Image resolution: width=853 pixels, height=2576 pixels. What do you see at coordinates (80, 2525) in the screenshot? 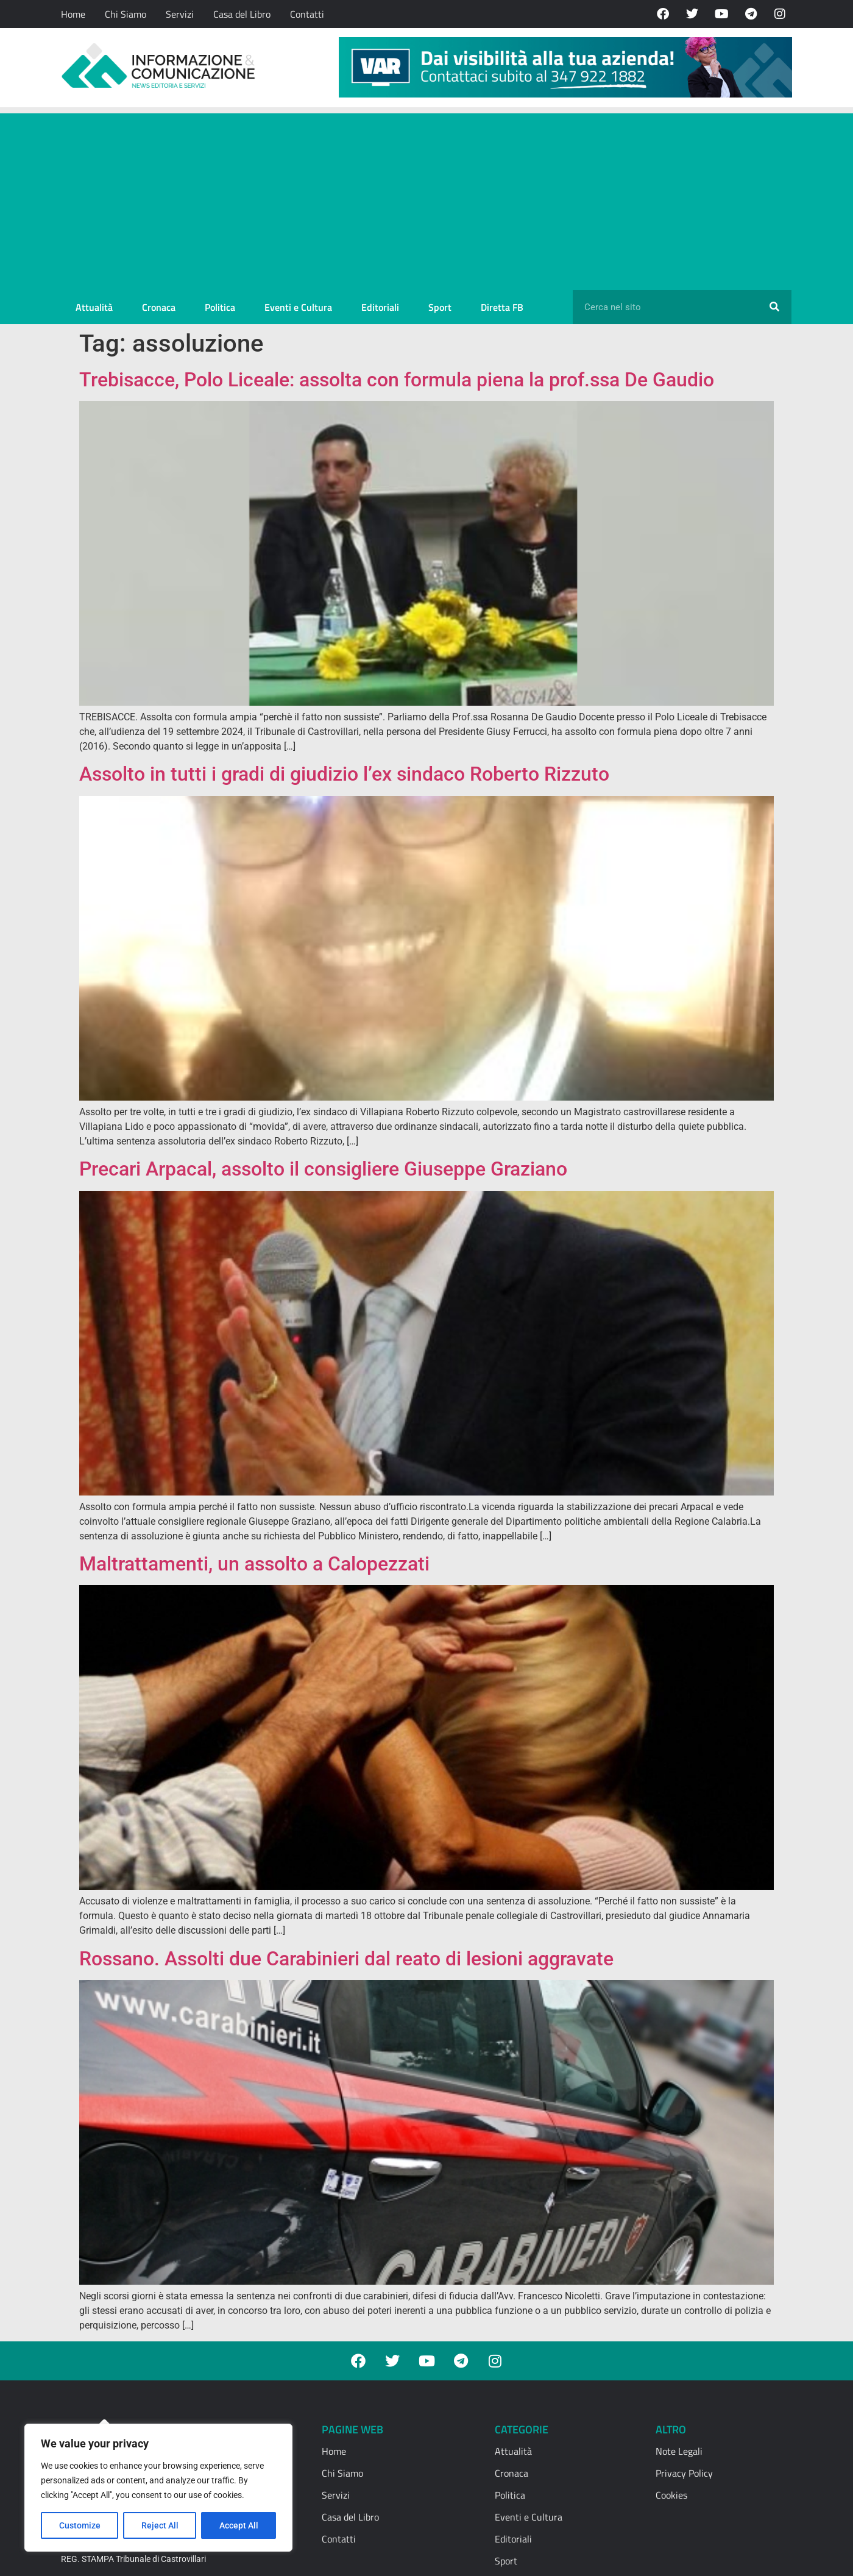
I see `Customize` at bounding box center [80, 2525].